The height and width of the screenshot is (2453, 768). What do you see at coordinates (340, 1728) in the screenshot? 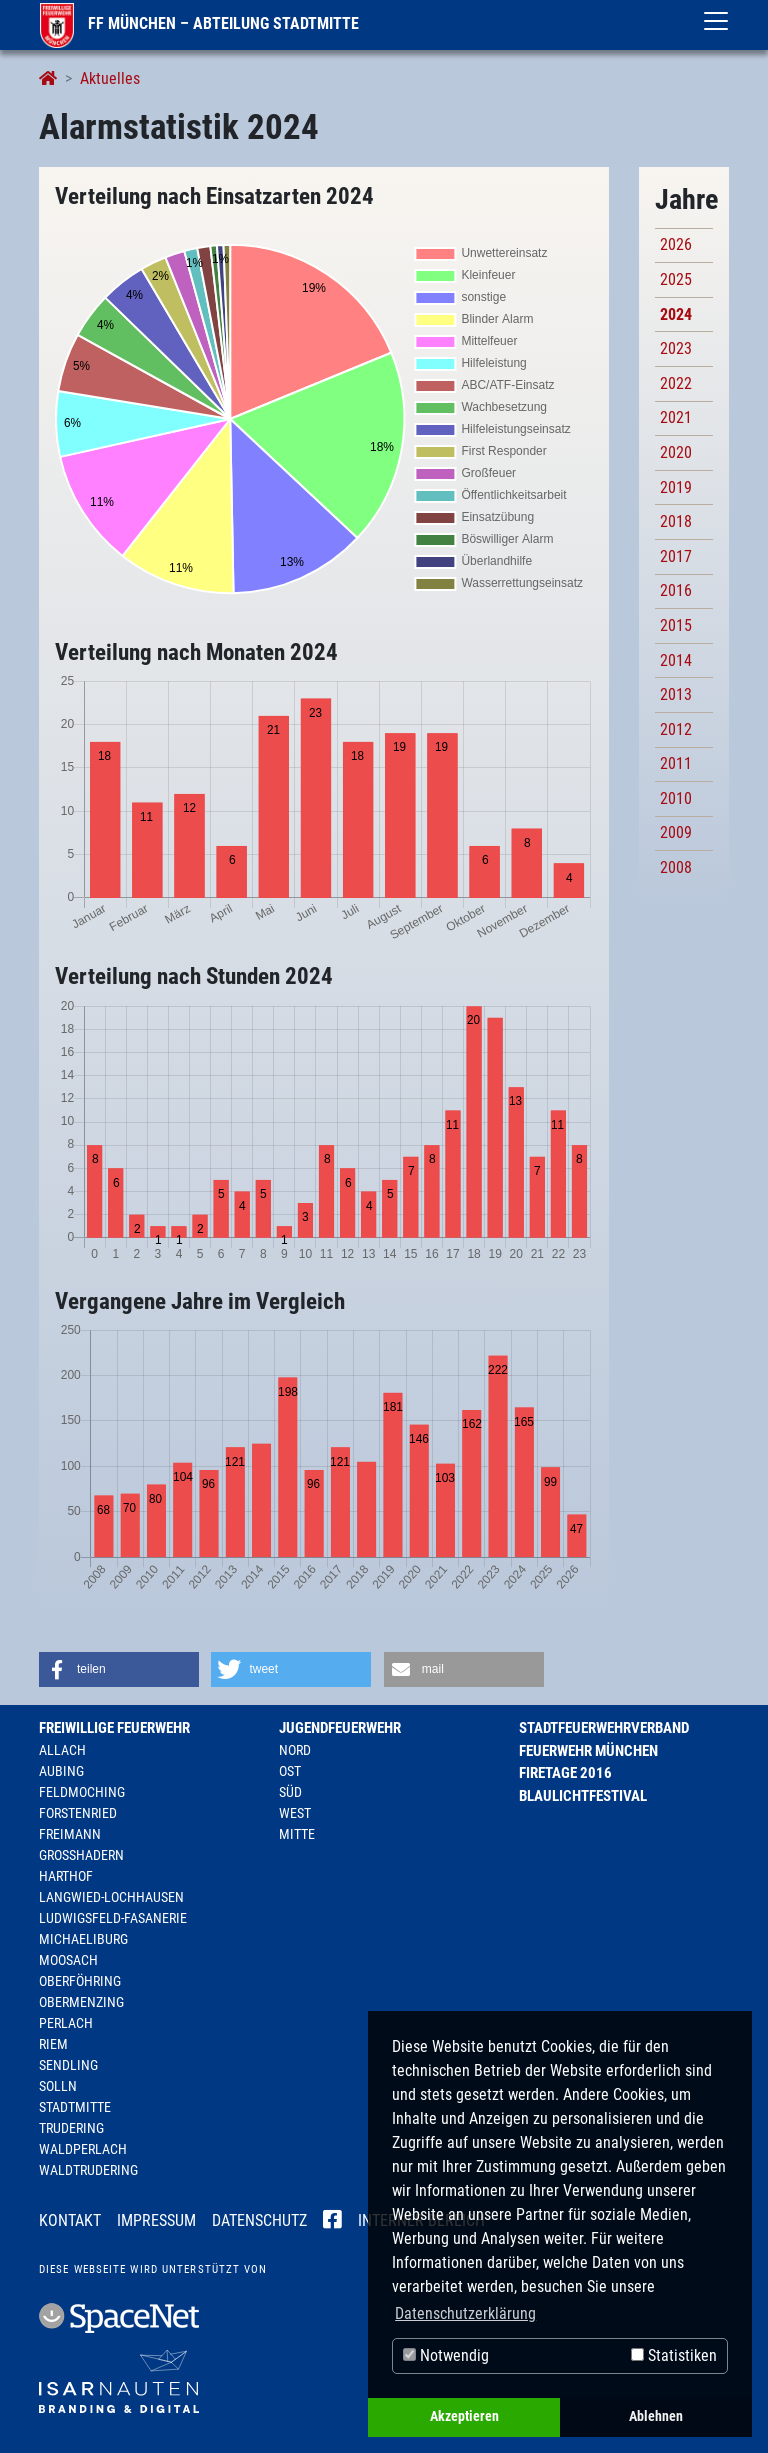
I see `Jugendfeuerwehr` at bounding box center [340, 1728].